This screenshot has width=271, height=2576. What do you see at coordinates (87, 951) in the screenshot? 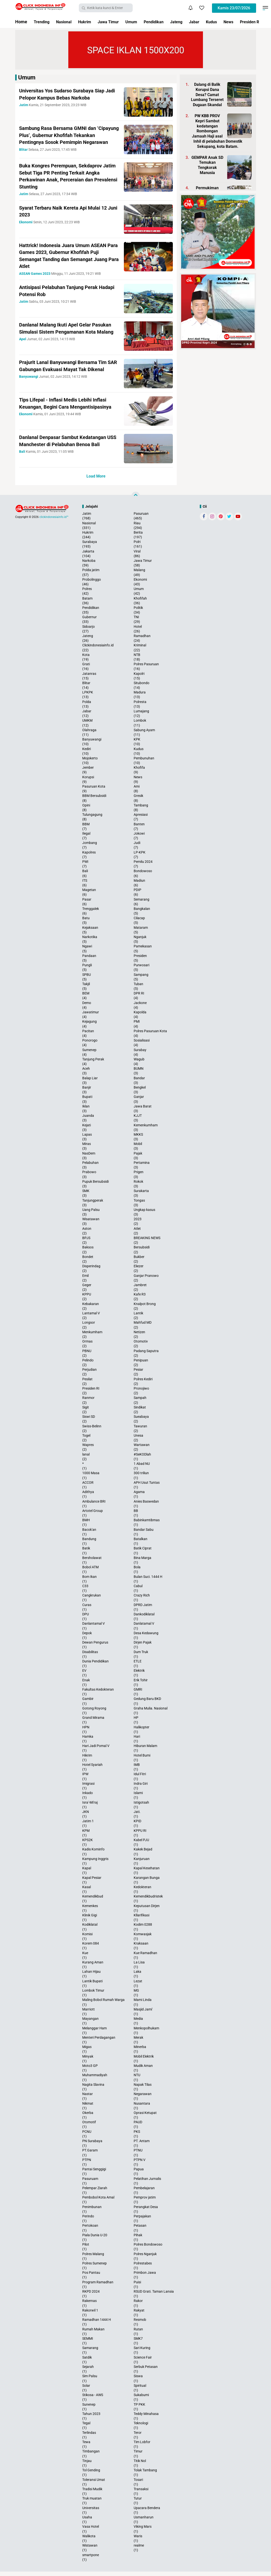
I see `Ngawi` at bounding box center [87, 951].